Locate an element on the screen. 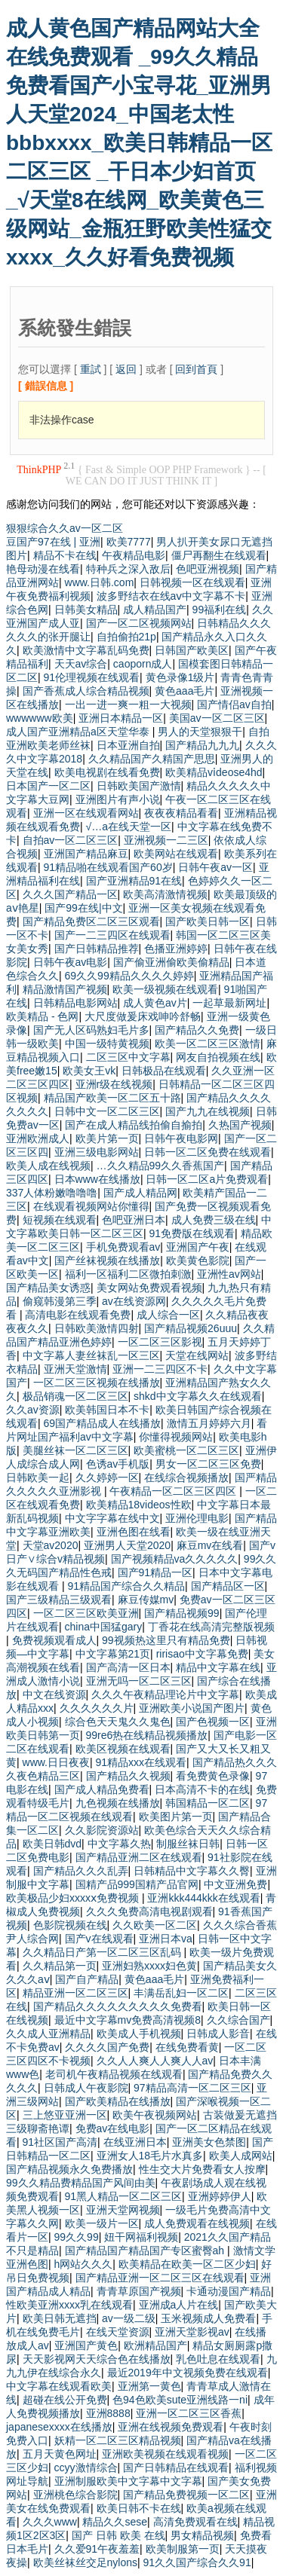 The width and height of the screenshot is (283, 2576). 日韩成人影音 is located at coordinates (218, 2033).